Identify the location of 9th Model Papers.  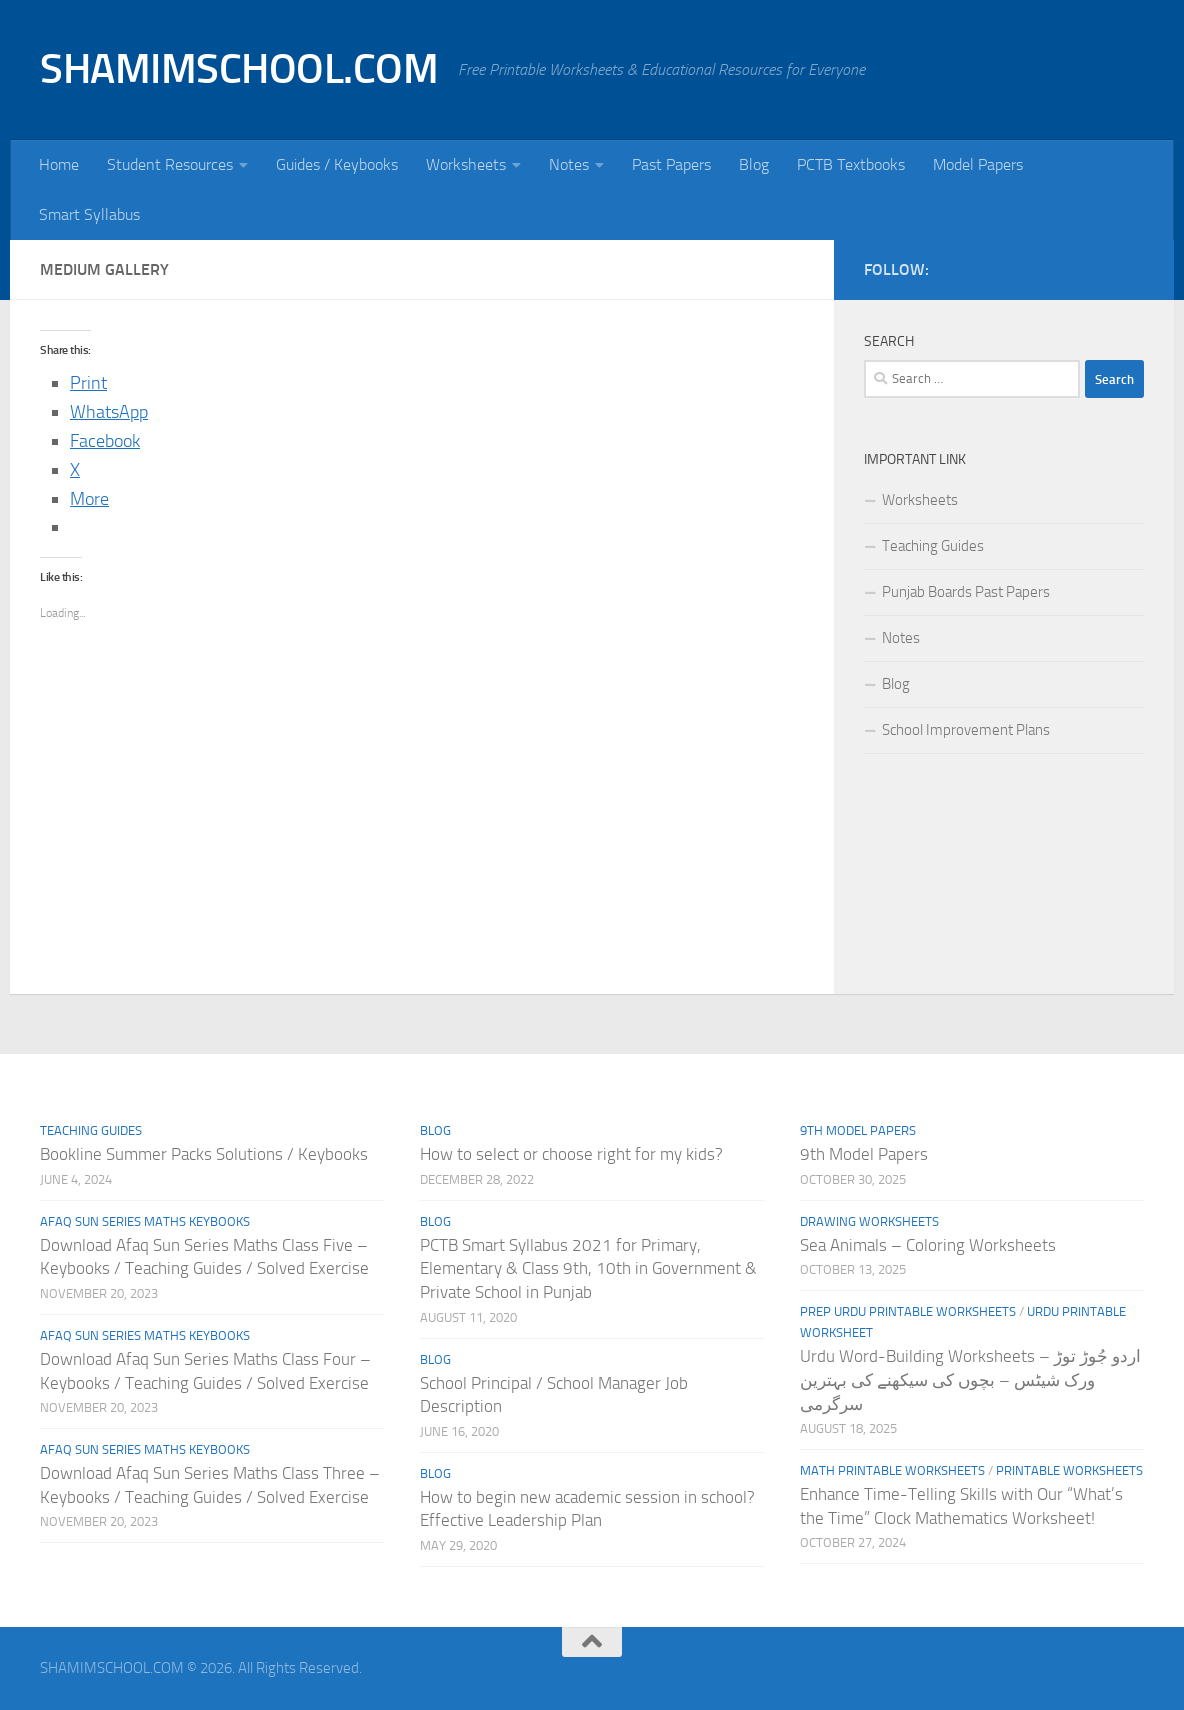
(858, 1130).